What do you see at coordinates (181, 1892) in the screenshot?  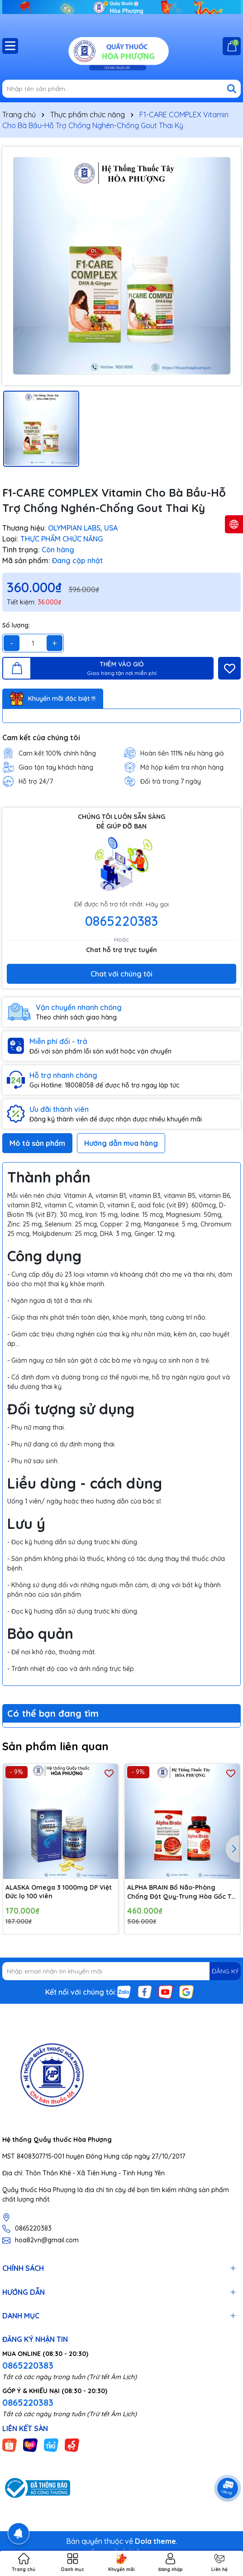 I see `ALPHA BRAIN Bổ Não-Phòng Chống Đột Quỵ-Trung Hòa Gốc Tự Do` at bounding box center [181, 1892].